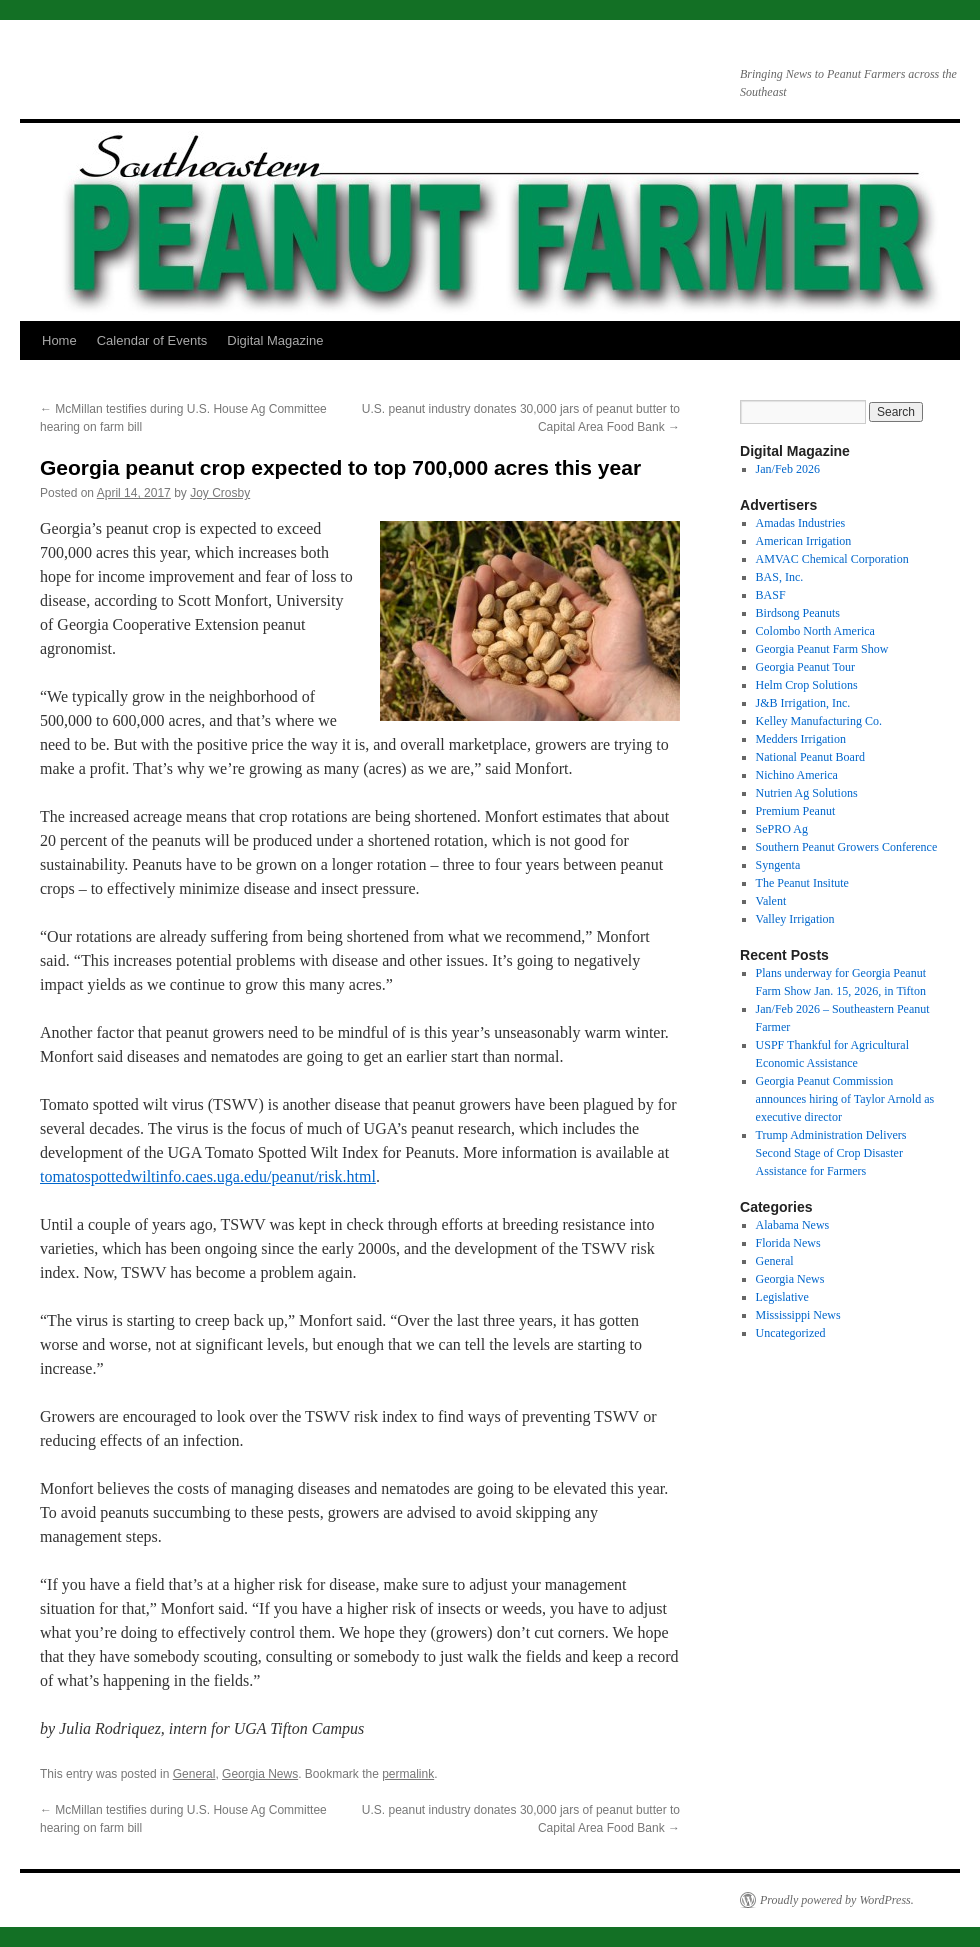 The height and width of the screenshot is (1947, 980). I want to click on Georgia Peanut Tour, so click(805, 667).